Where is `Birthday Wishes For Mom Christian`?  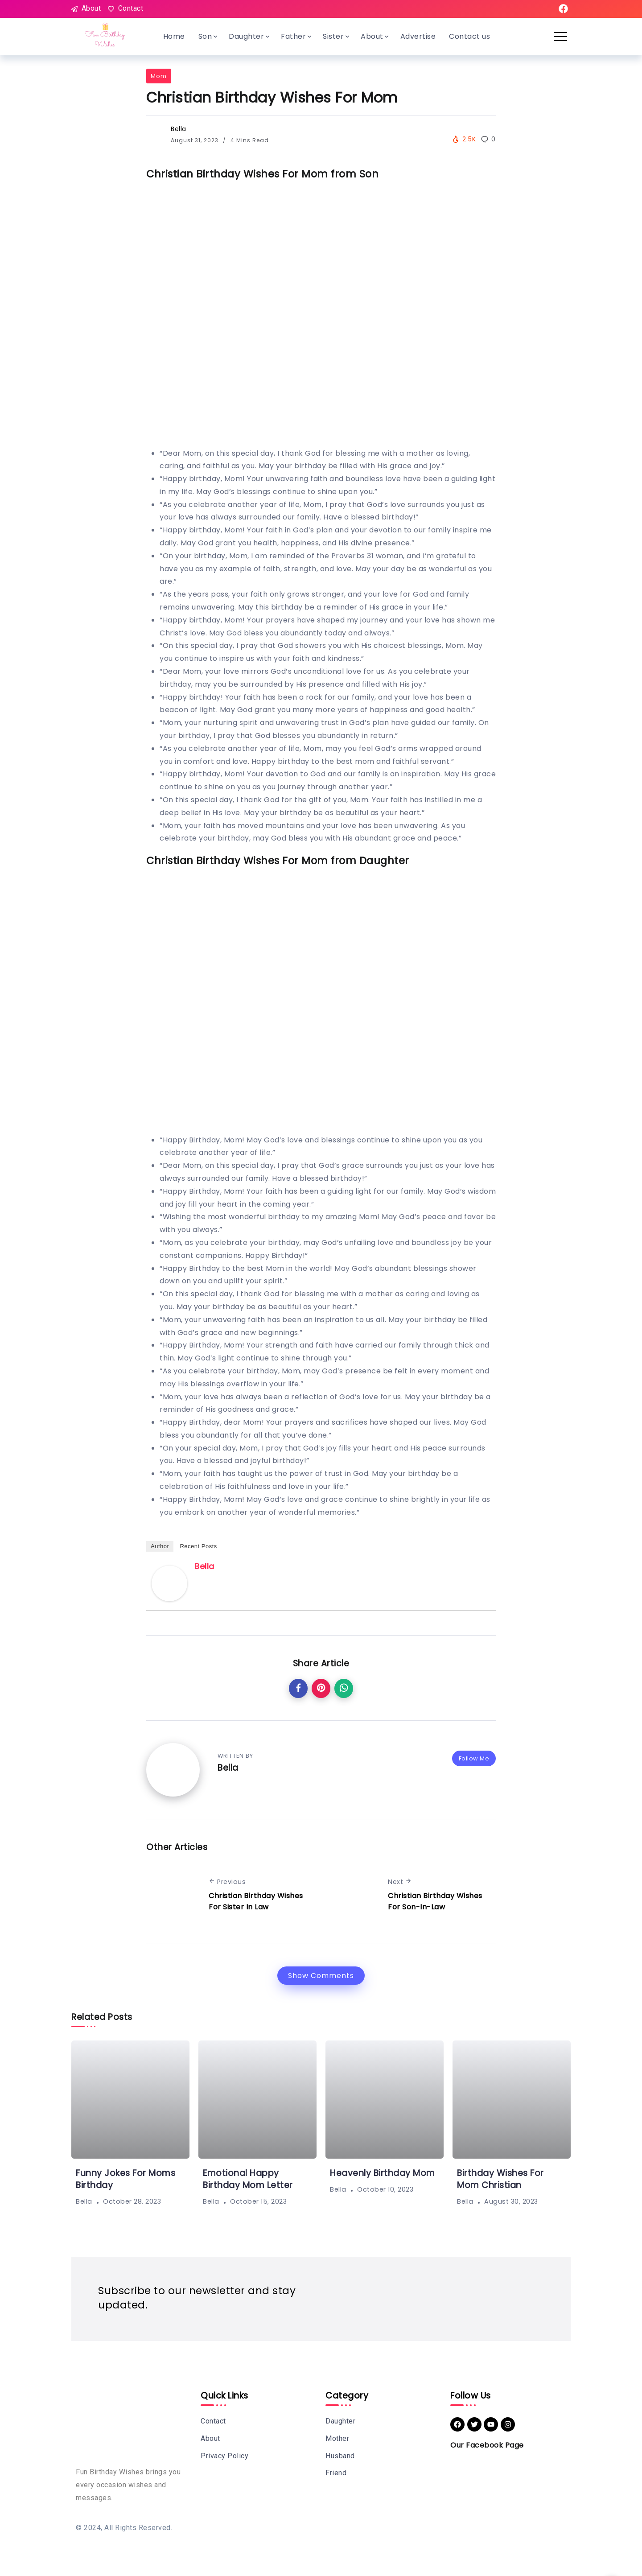 Birthday Wishes For Mom Christian is located at coordinates (500, 2179).